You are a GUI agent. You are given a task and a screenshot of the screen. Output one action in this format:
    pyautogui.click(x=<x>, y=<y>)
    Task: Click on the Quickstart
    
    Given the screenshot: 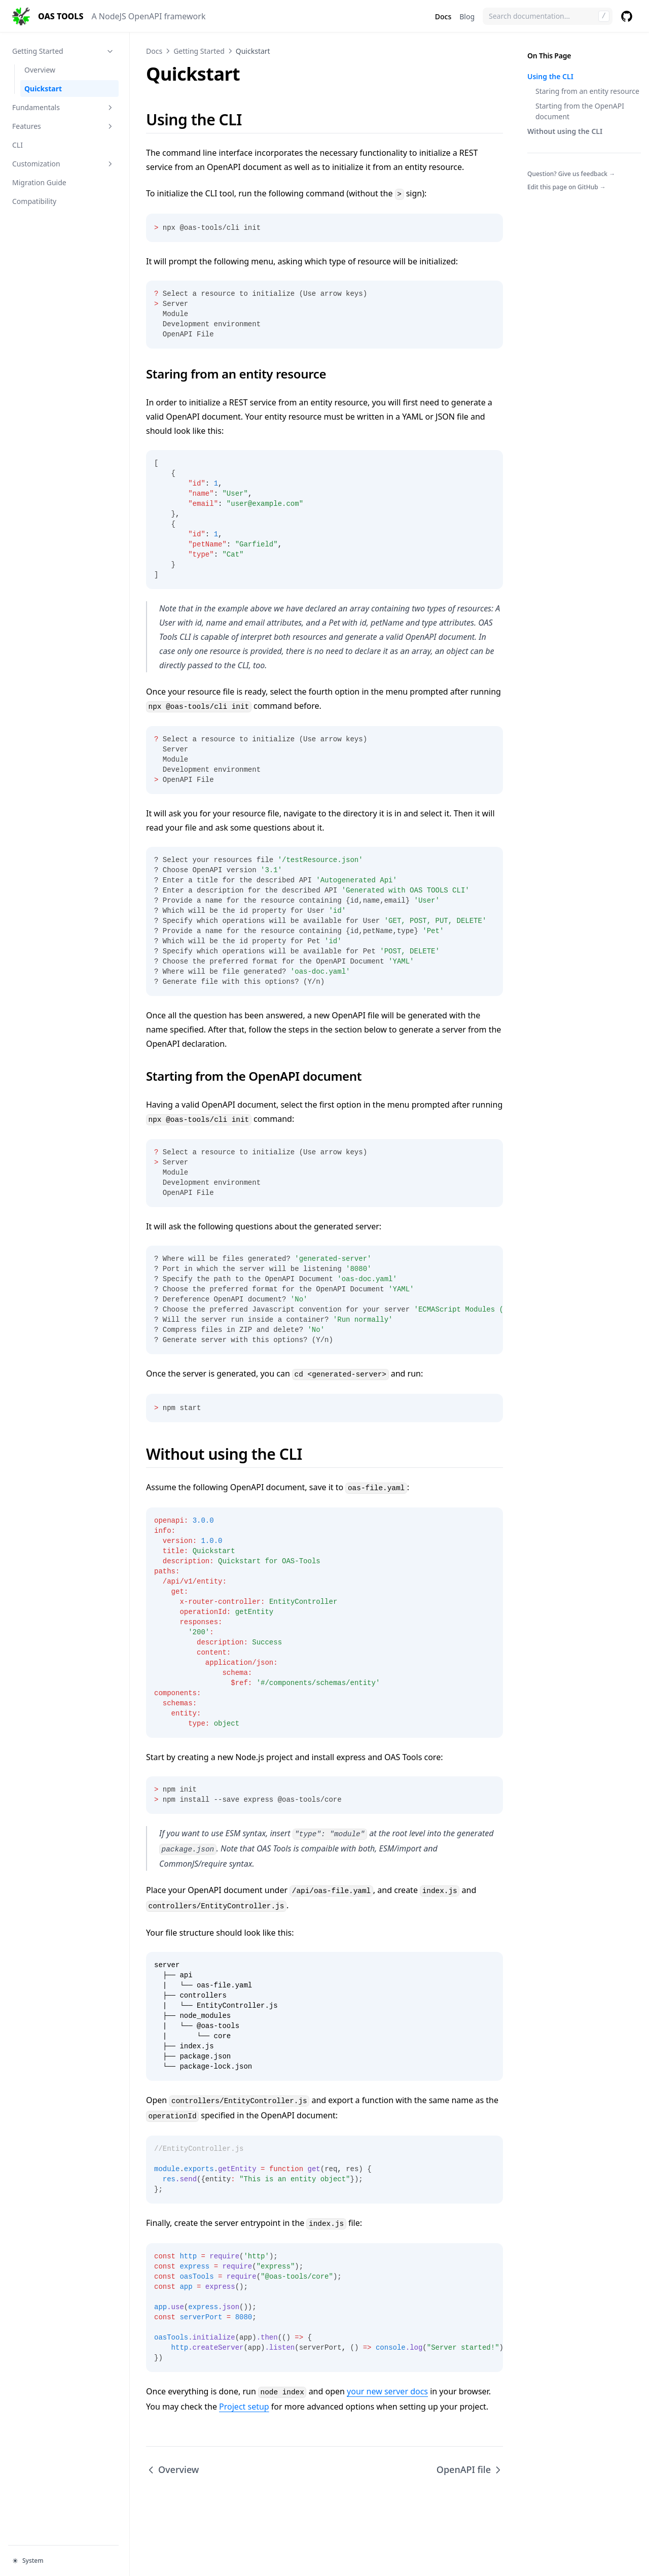 What is the action you would take?
    pyautogui.click(x=43, y=88)
    